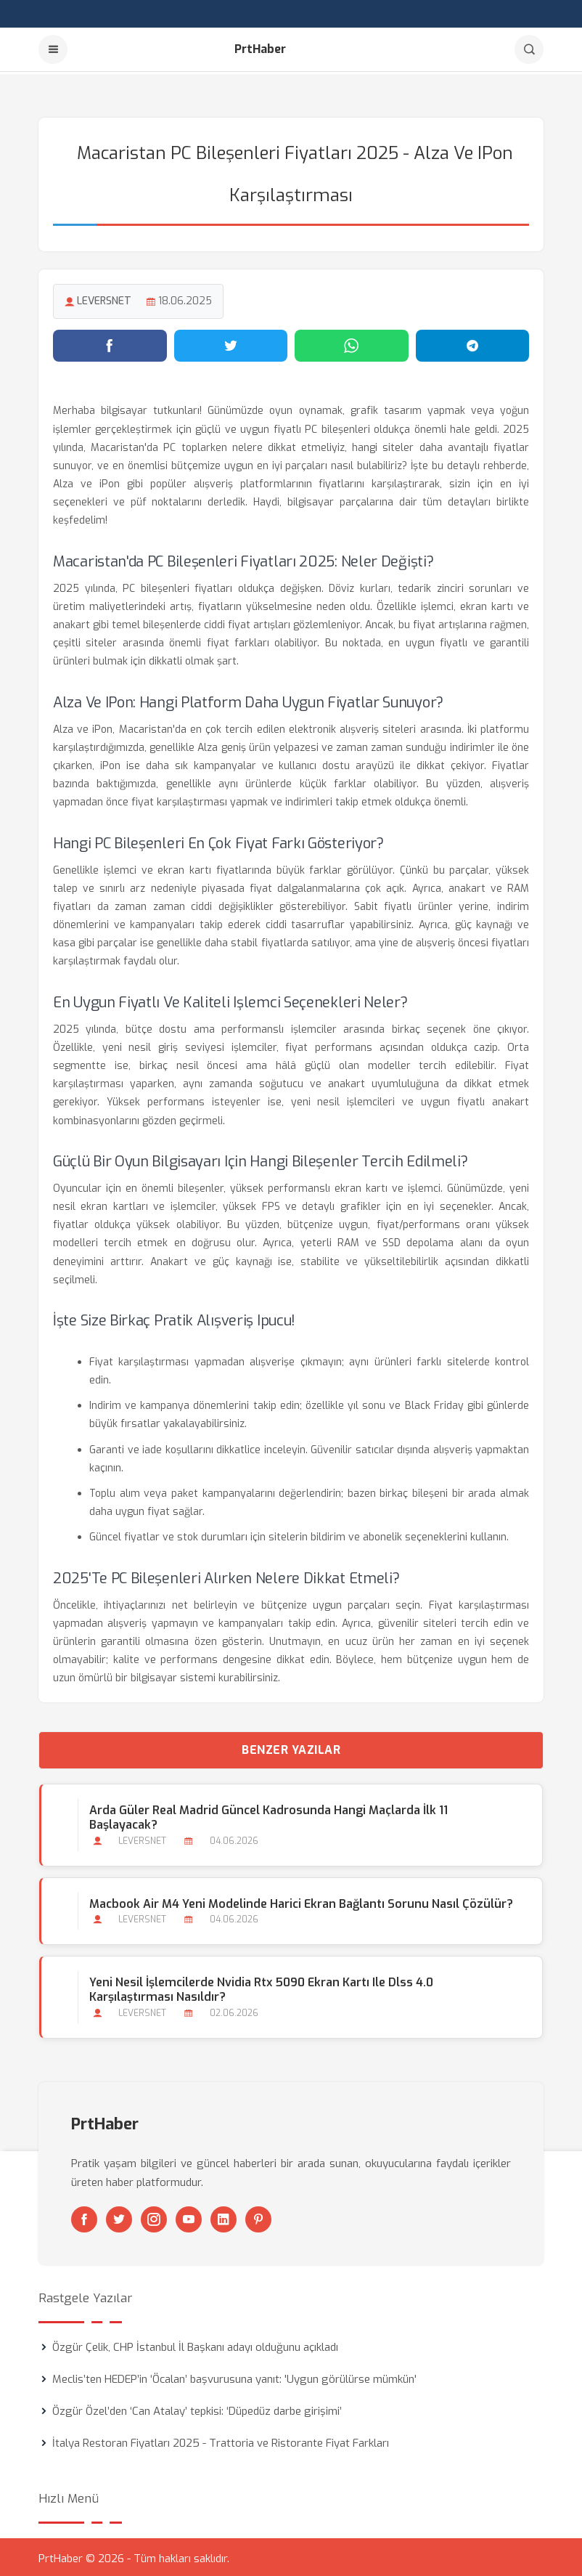 The image size is (582, 2576). I want to click on [Menu], so click(52, 49).